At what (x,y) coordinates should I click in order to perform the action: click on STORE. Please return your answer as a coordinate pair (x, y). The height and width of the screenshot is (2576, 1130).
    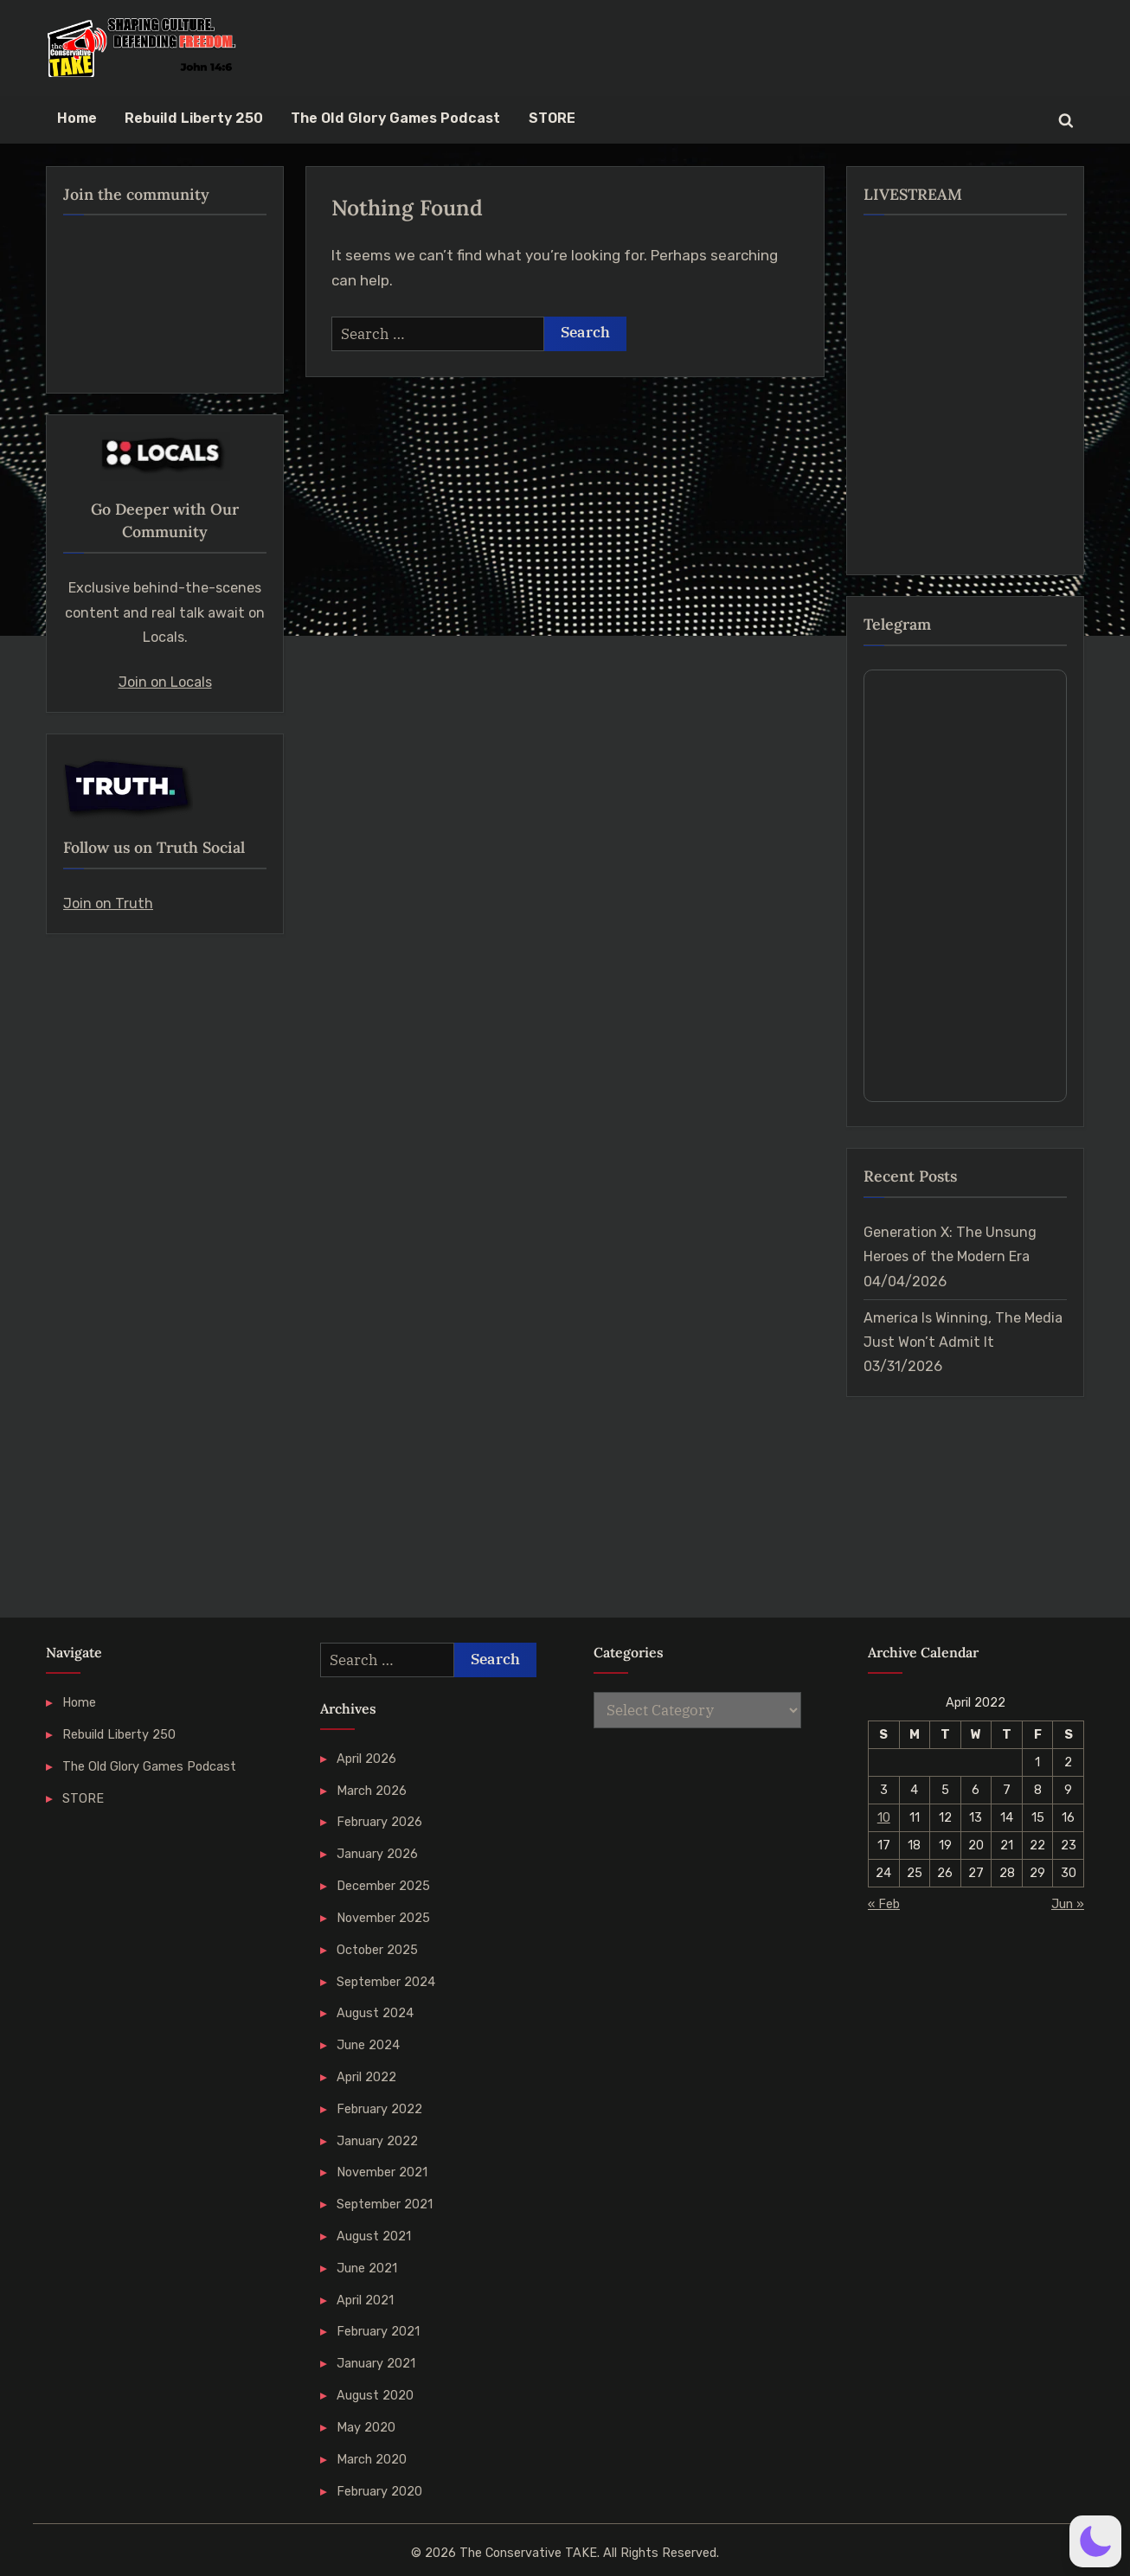
    Looking at the image, I should click on (552, 118).